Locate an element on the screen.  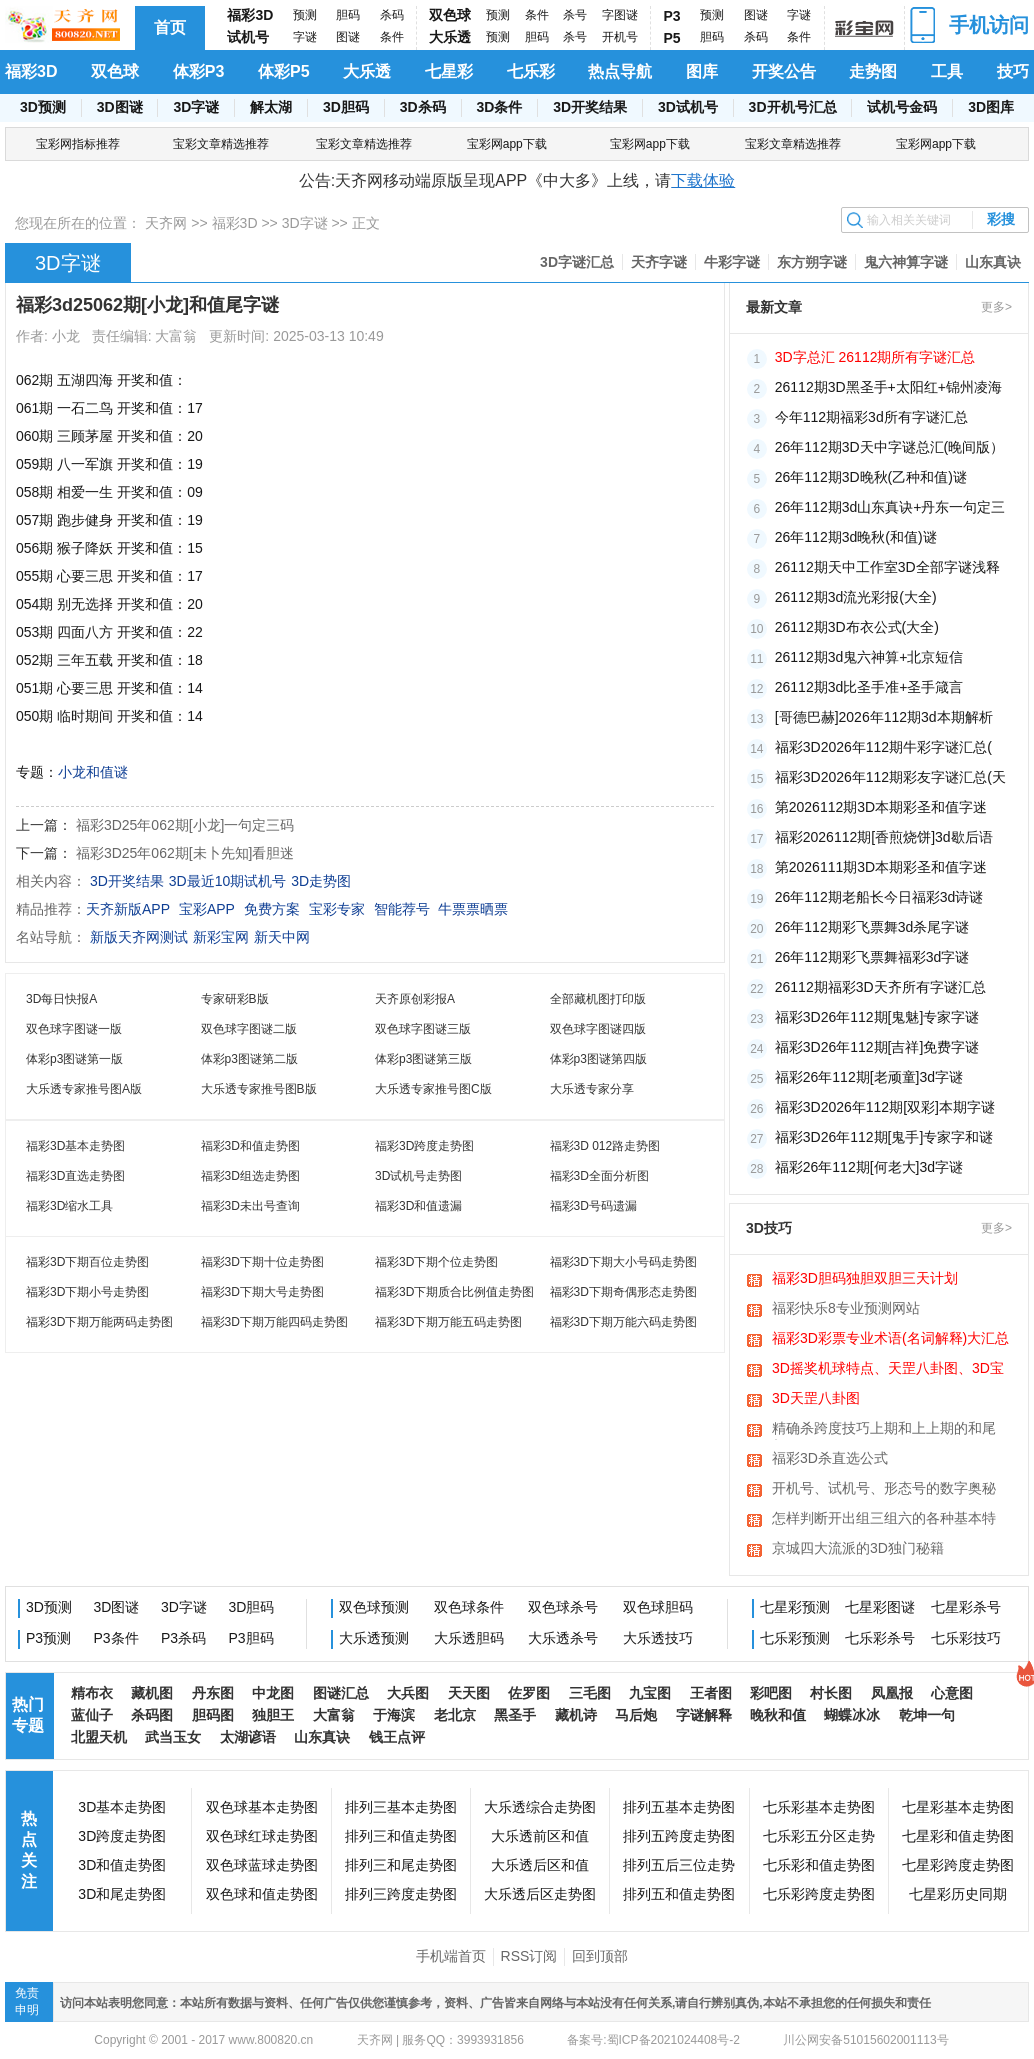
3D摇奖机球特点、天罡八卦图、3D宝图、 is located at coordinates (888, 1370).